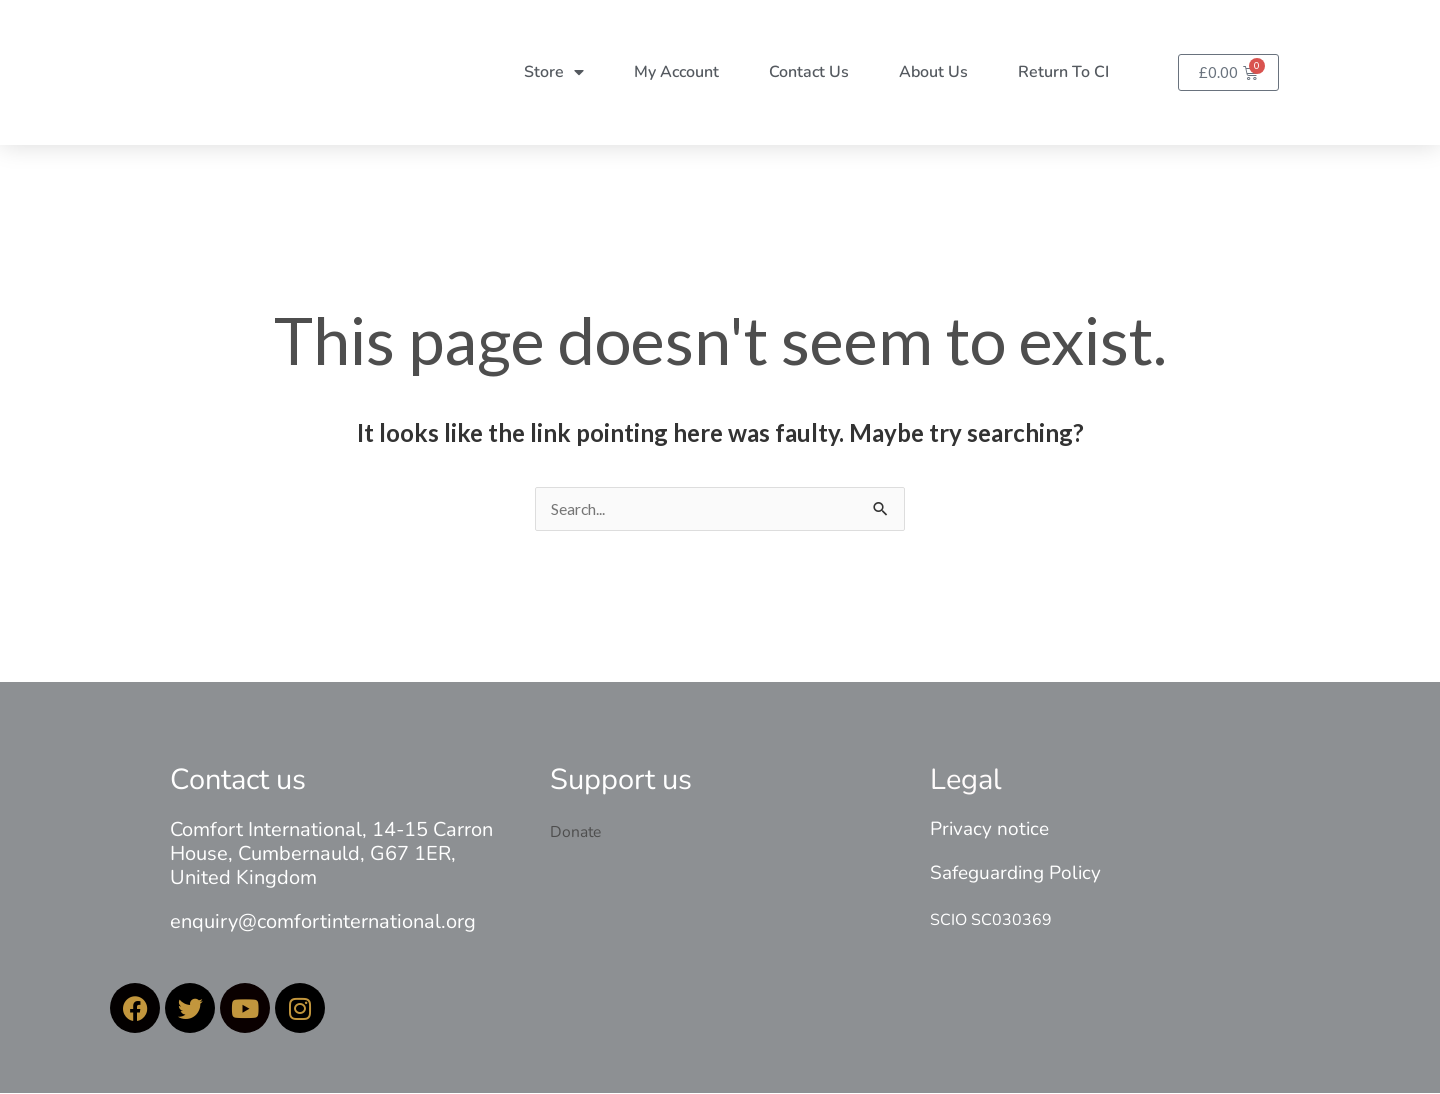  What do you see at coordinates (676, 72) in the screenshot?
I see `My account` at bounding box center [676, 72].